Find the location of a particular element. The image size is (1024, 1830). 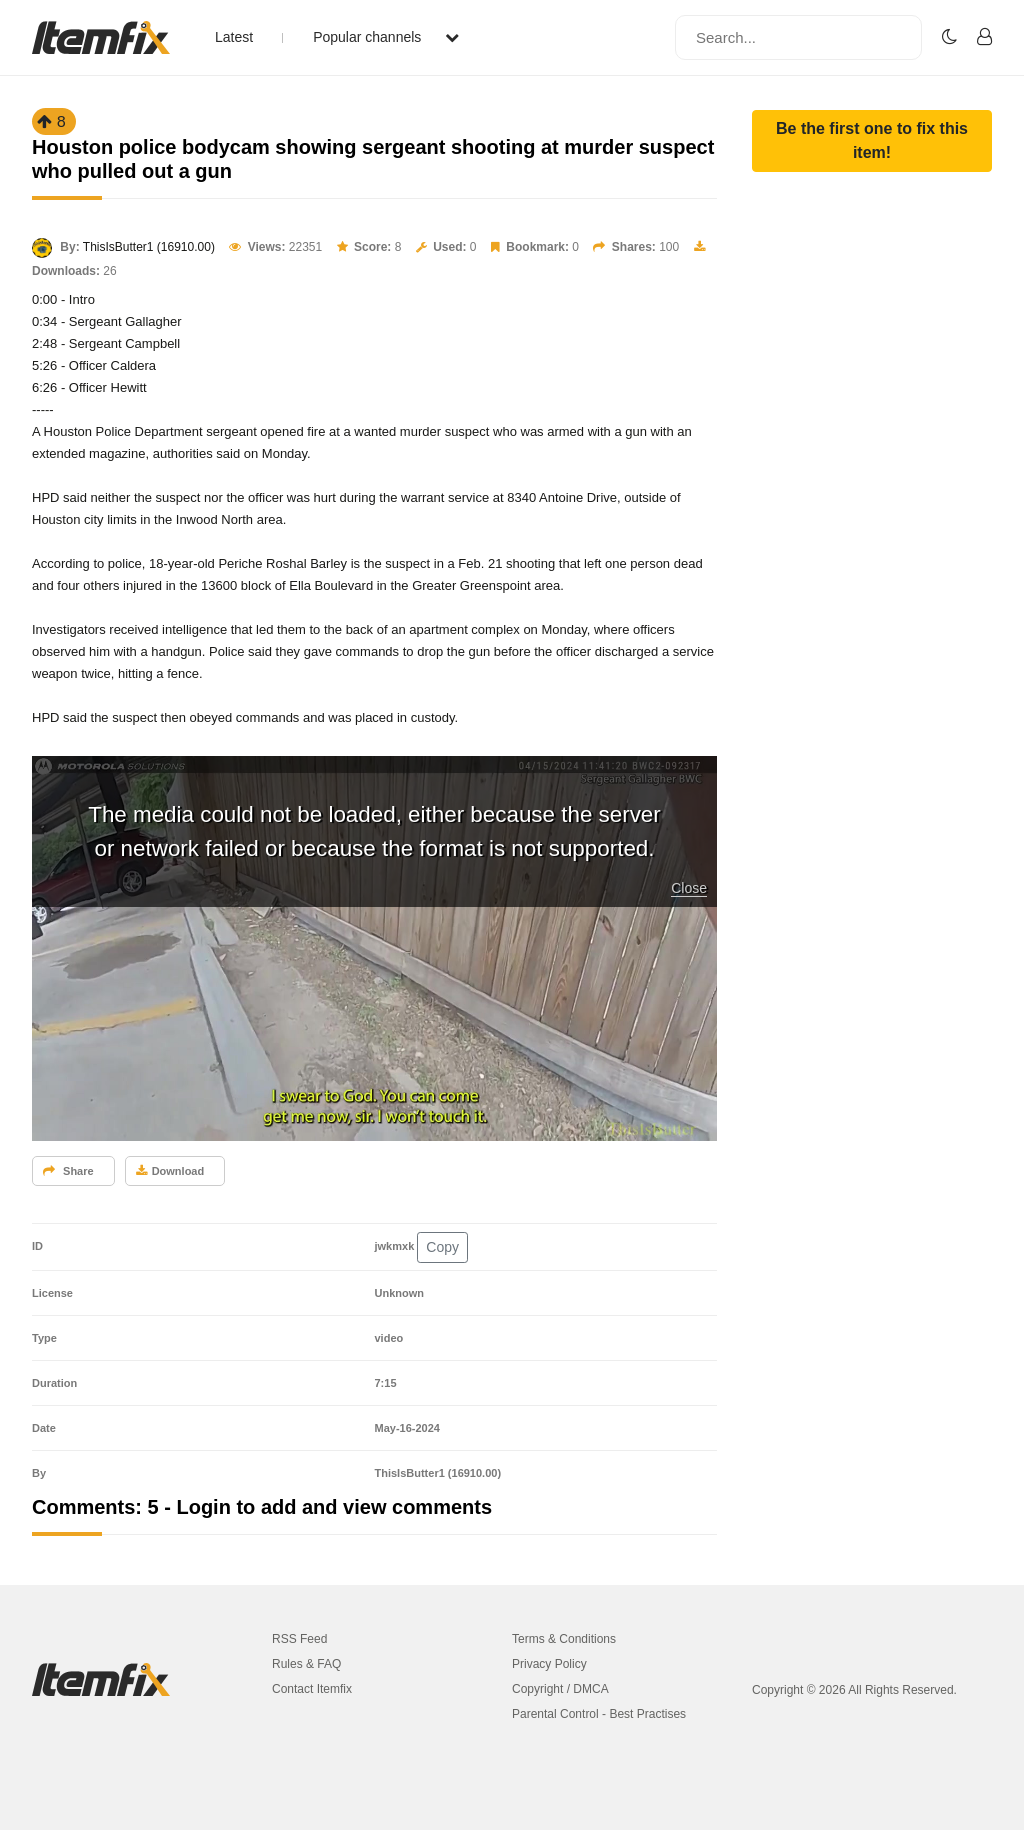

Parental Control - Best Practises is located at coordinates (599, 1714).